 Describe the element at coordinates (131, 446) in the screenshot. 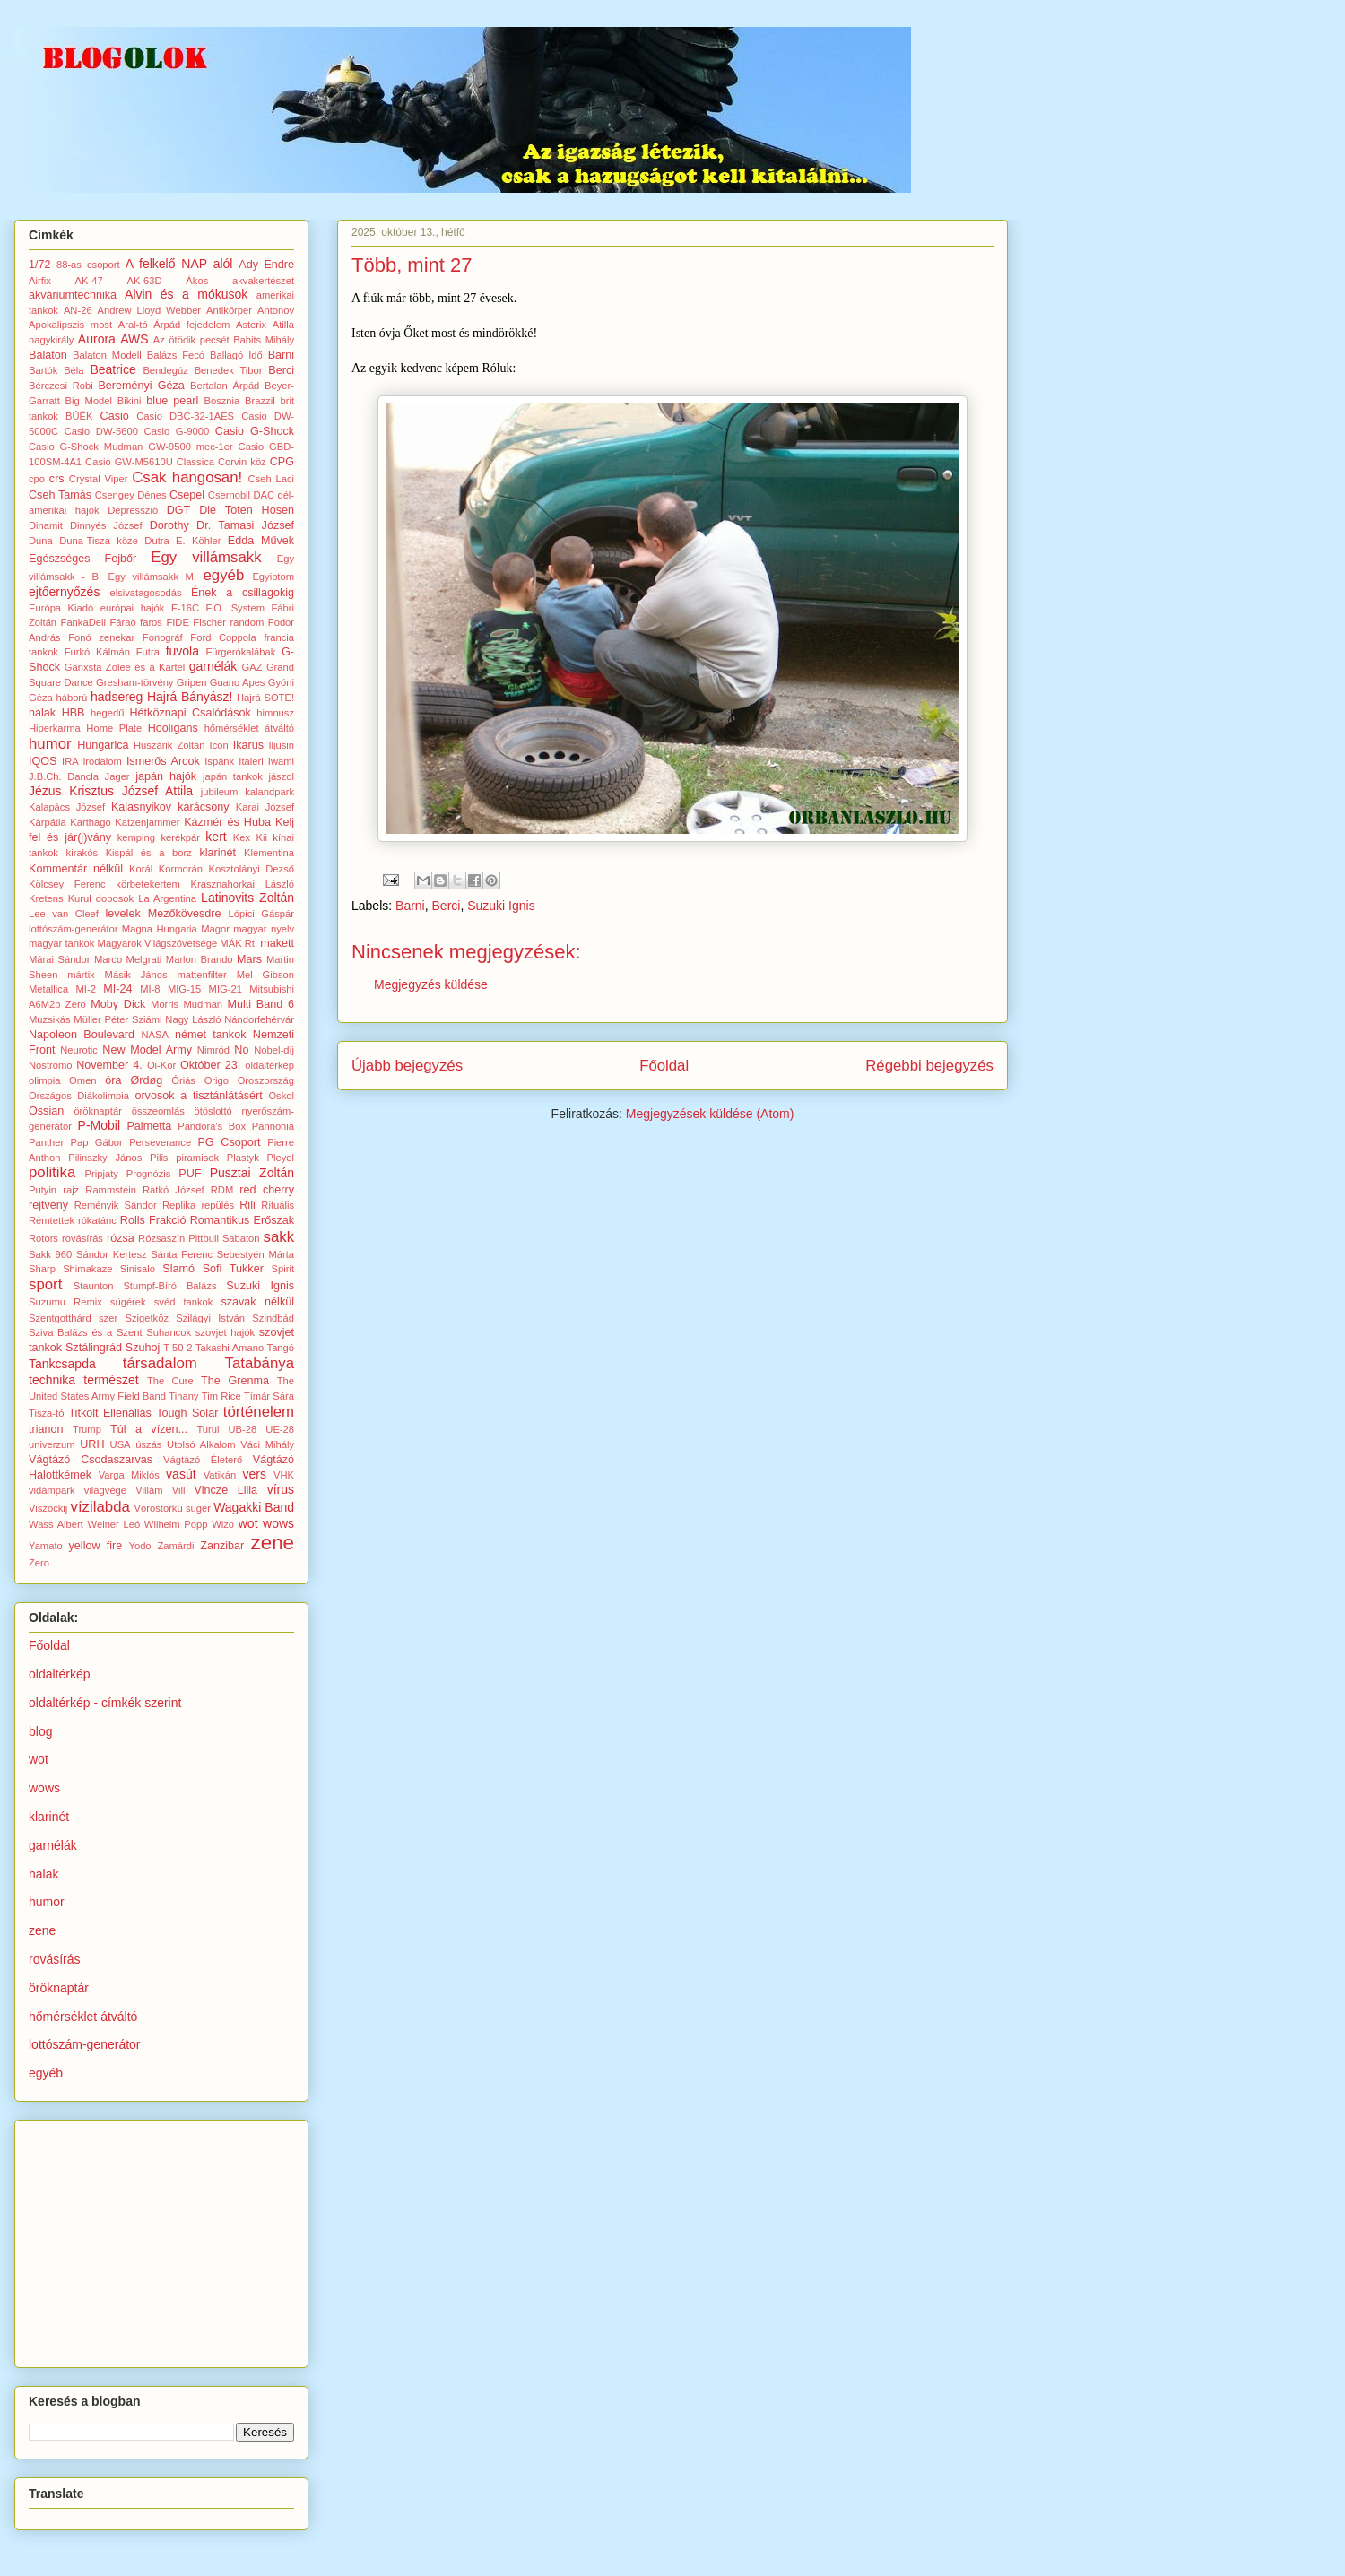

I see `Casio G-Shock Mudman GW-9500 mec-1er` at that location.